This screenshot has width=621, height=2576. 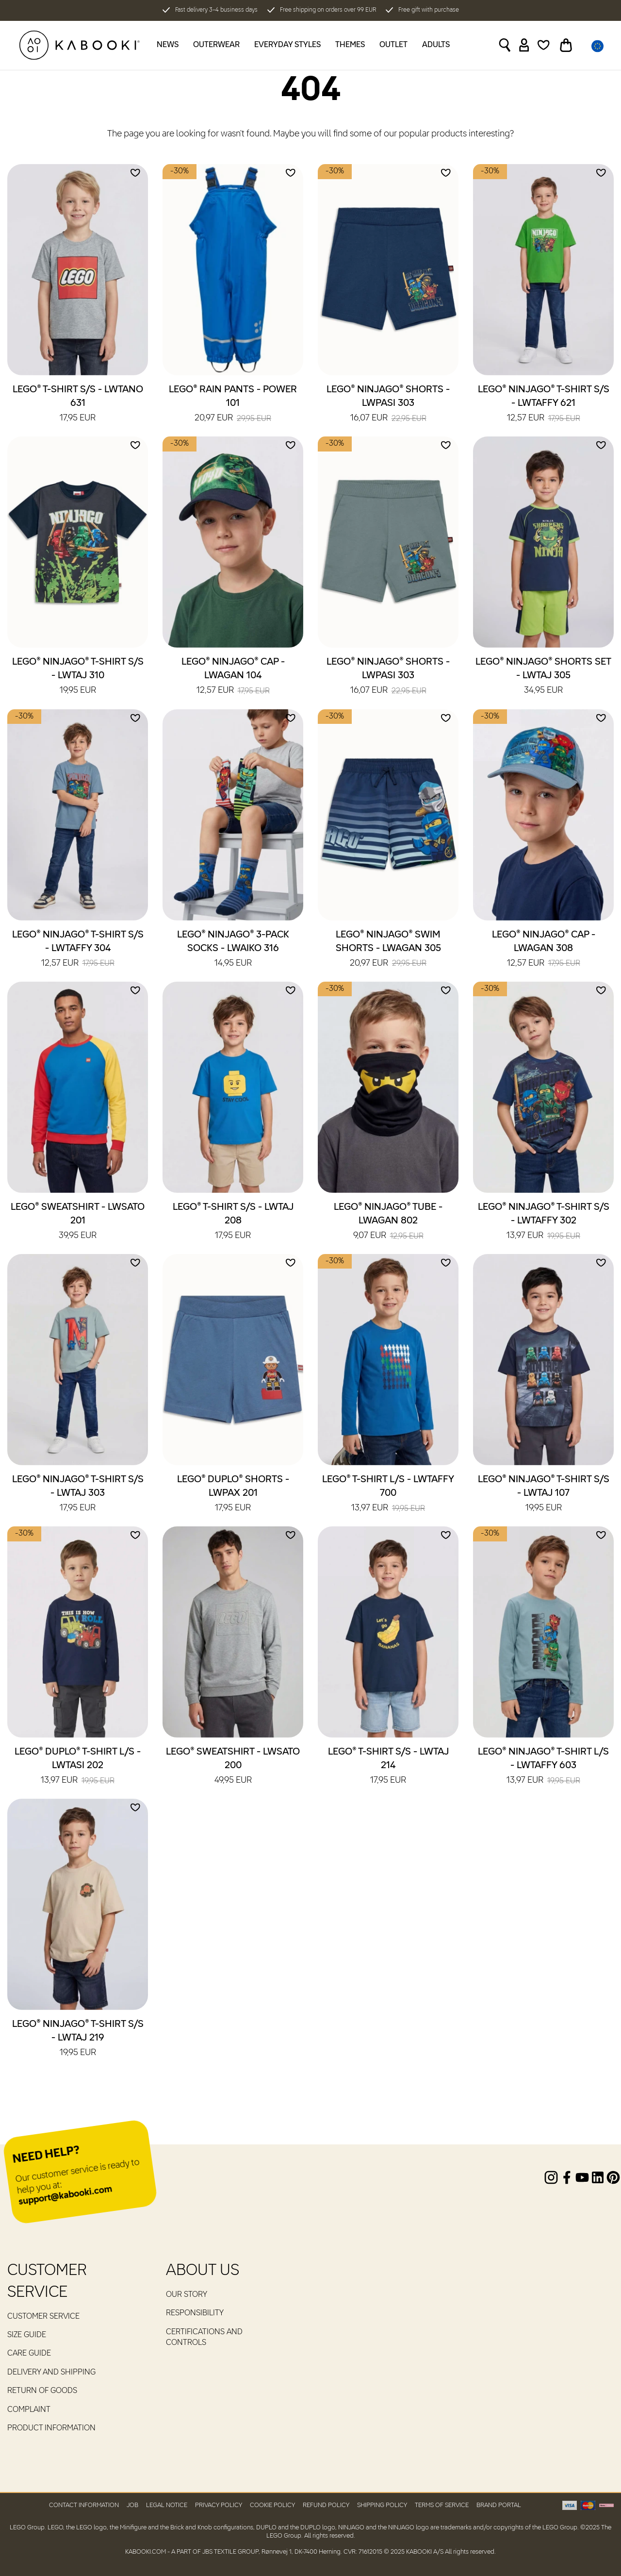 I want to click on LEGO® NINJAGO® T-Shirt S/S - LWTAJ 219, so click(x=78, y=2039).